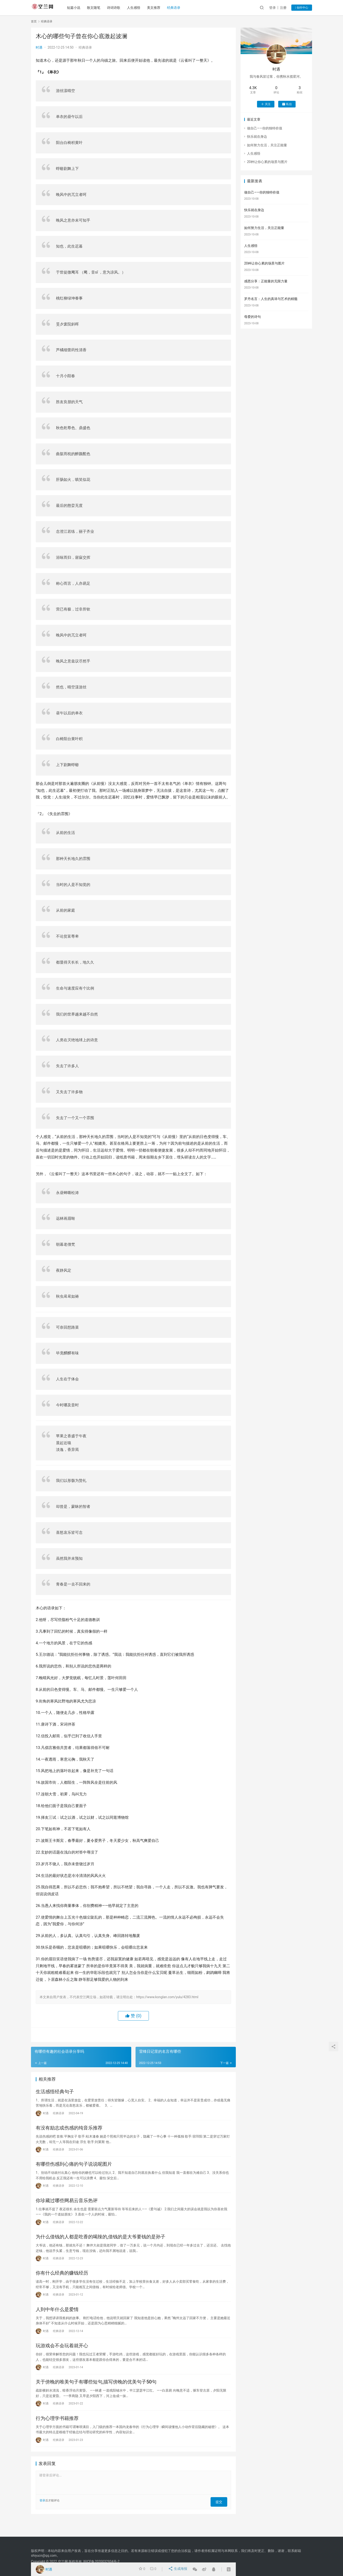 The image size is (343, 2576). What do you see at coordinates (100, 2244) in the screenshot?
I see `为什么借钱的人都是吃香的喝辣的,借钱的是大爷要钱的是孙子` at bounding box center [100, 2244].